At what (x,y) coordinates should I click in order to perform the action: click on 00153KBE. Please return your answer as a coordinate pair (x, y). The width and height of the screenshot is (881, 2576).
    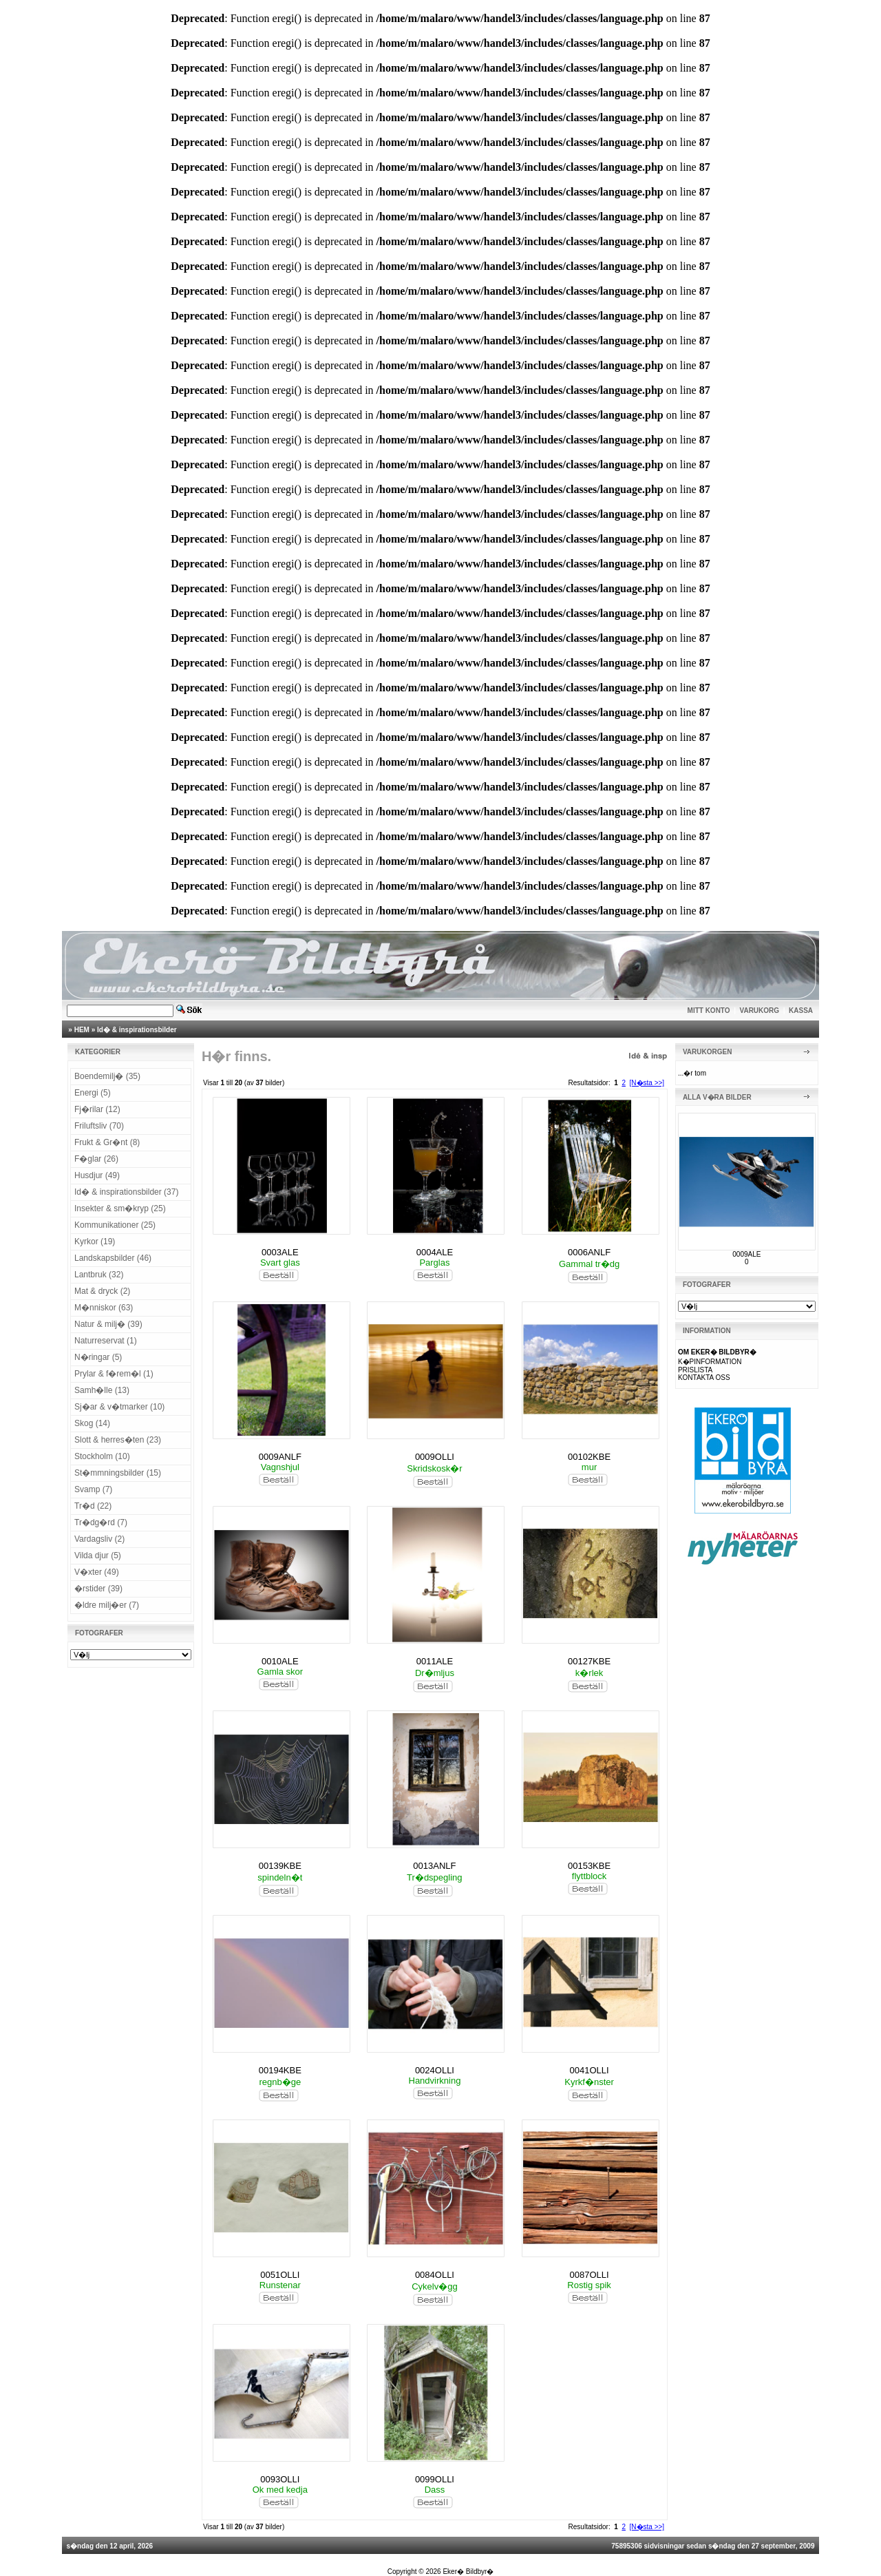
    Looking at the image, I should click on (589, 1866).